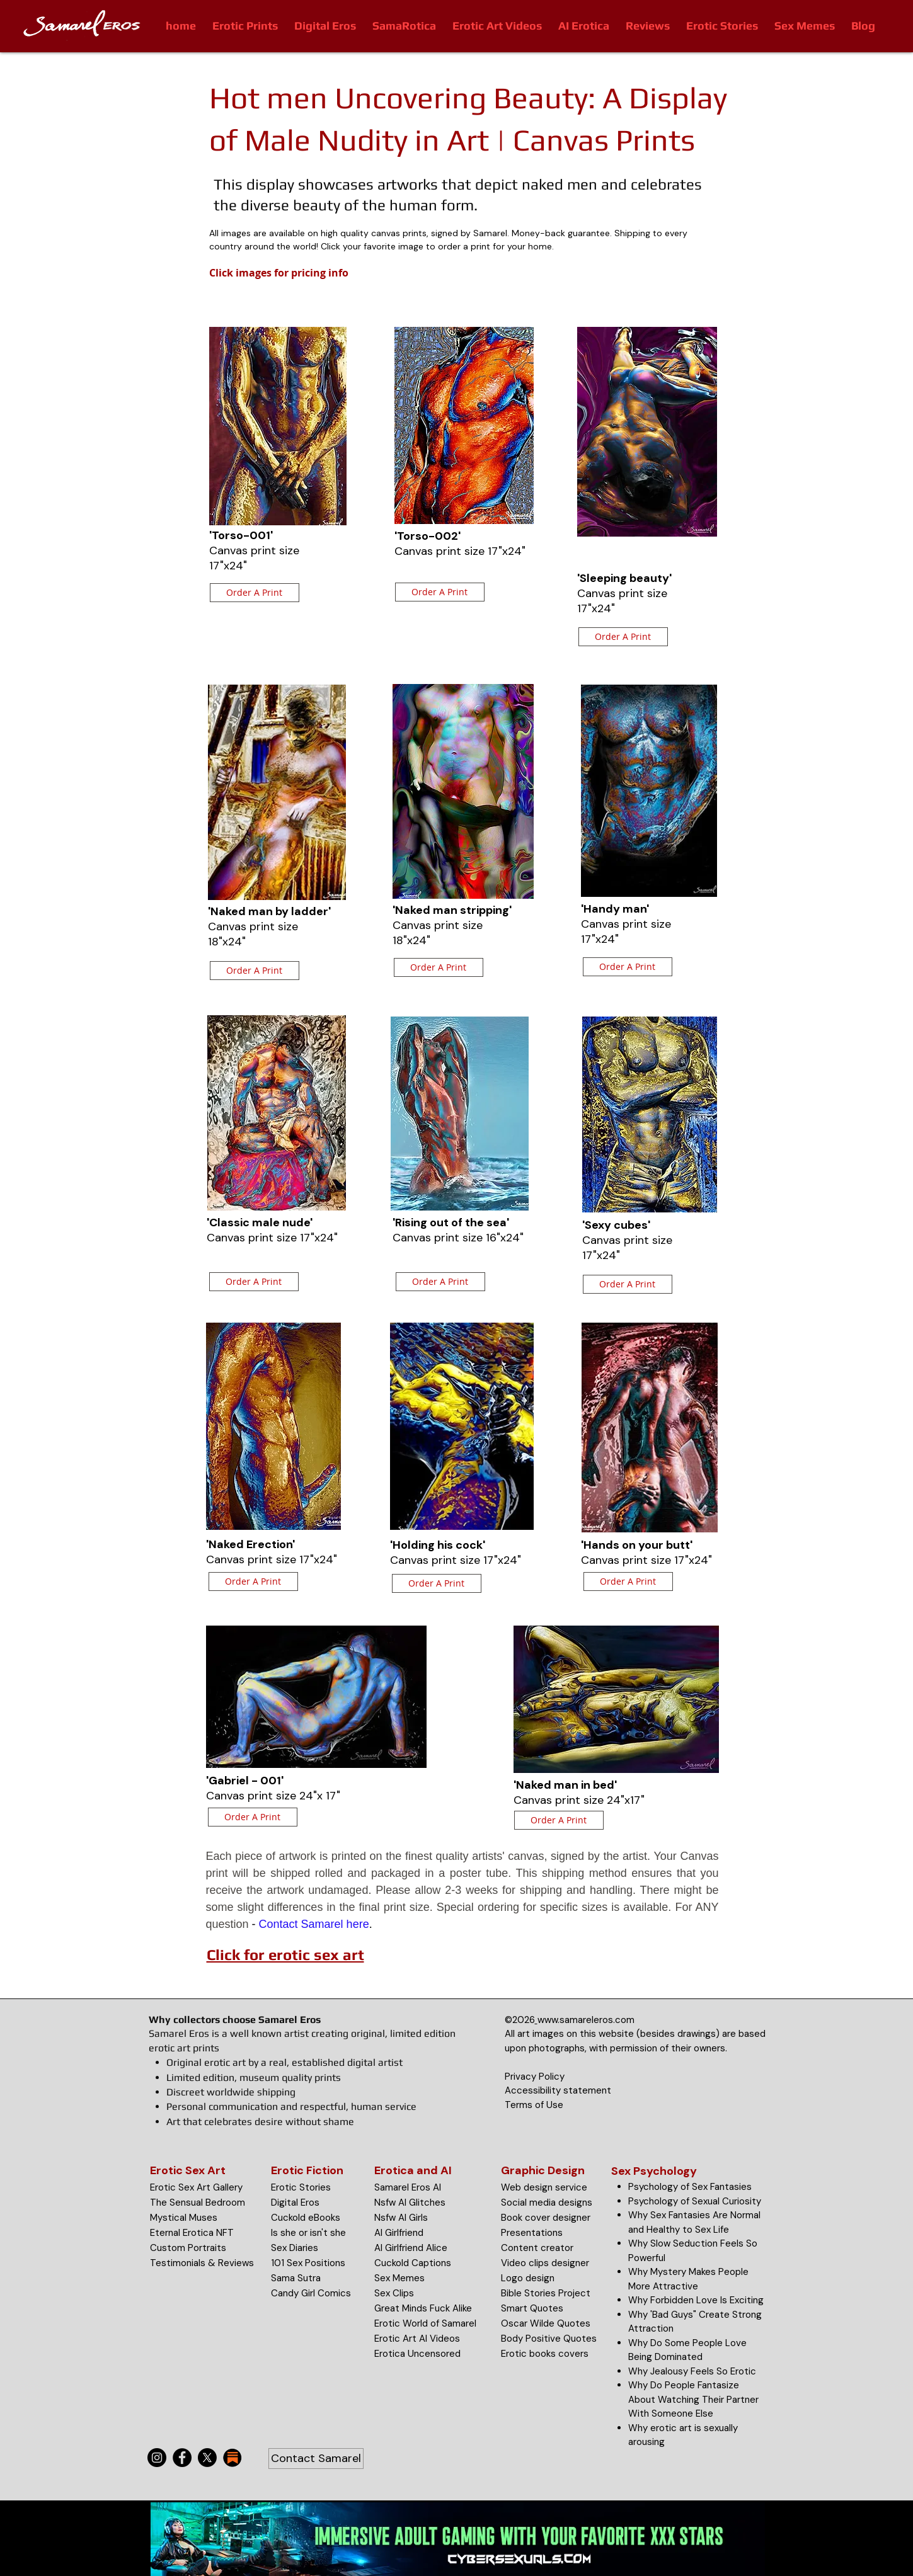 The height and width of the screenshot is (2576, 913). What do you see at coordinates (301, 2187) in the screenshot?
I see `Erotic Stories` at bounding box center [301, 2187].